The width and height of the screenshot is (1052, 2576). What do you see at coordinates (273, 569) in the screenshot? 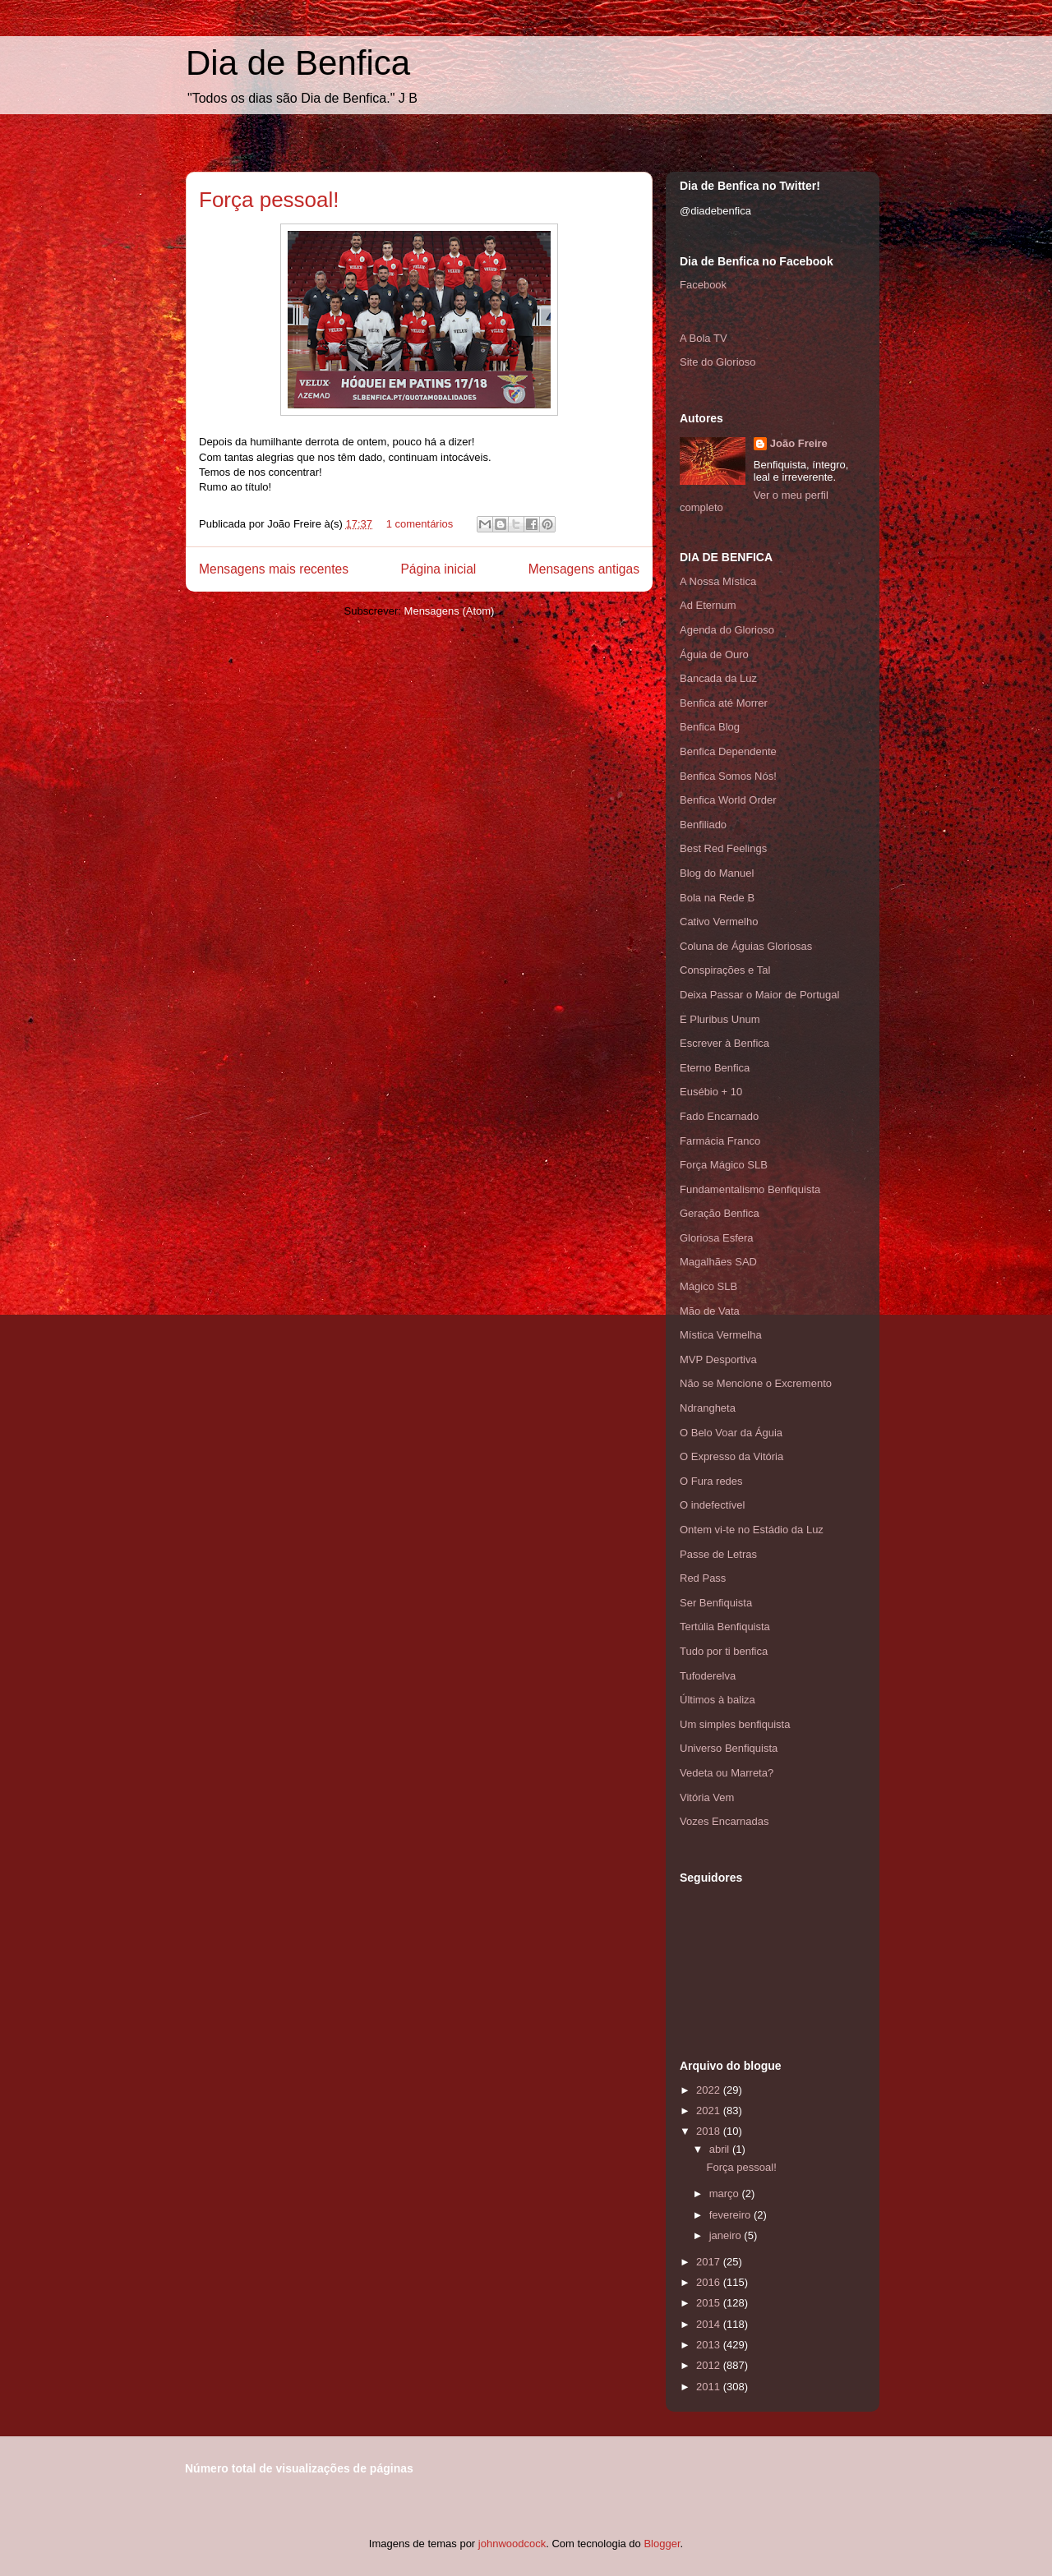
I see `Mensagens mais recentes` at bounding box center [273, 569].